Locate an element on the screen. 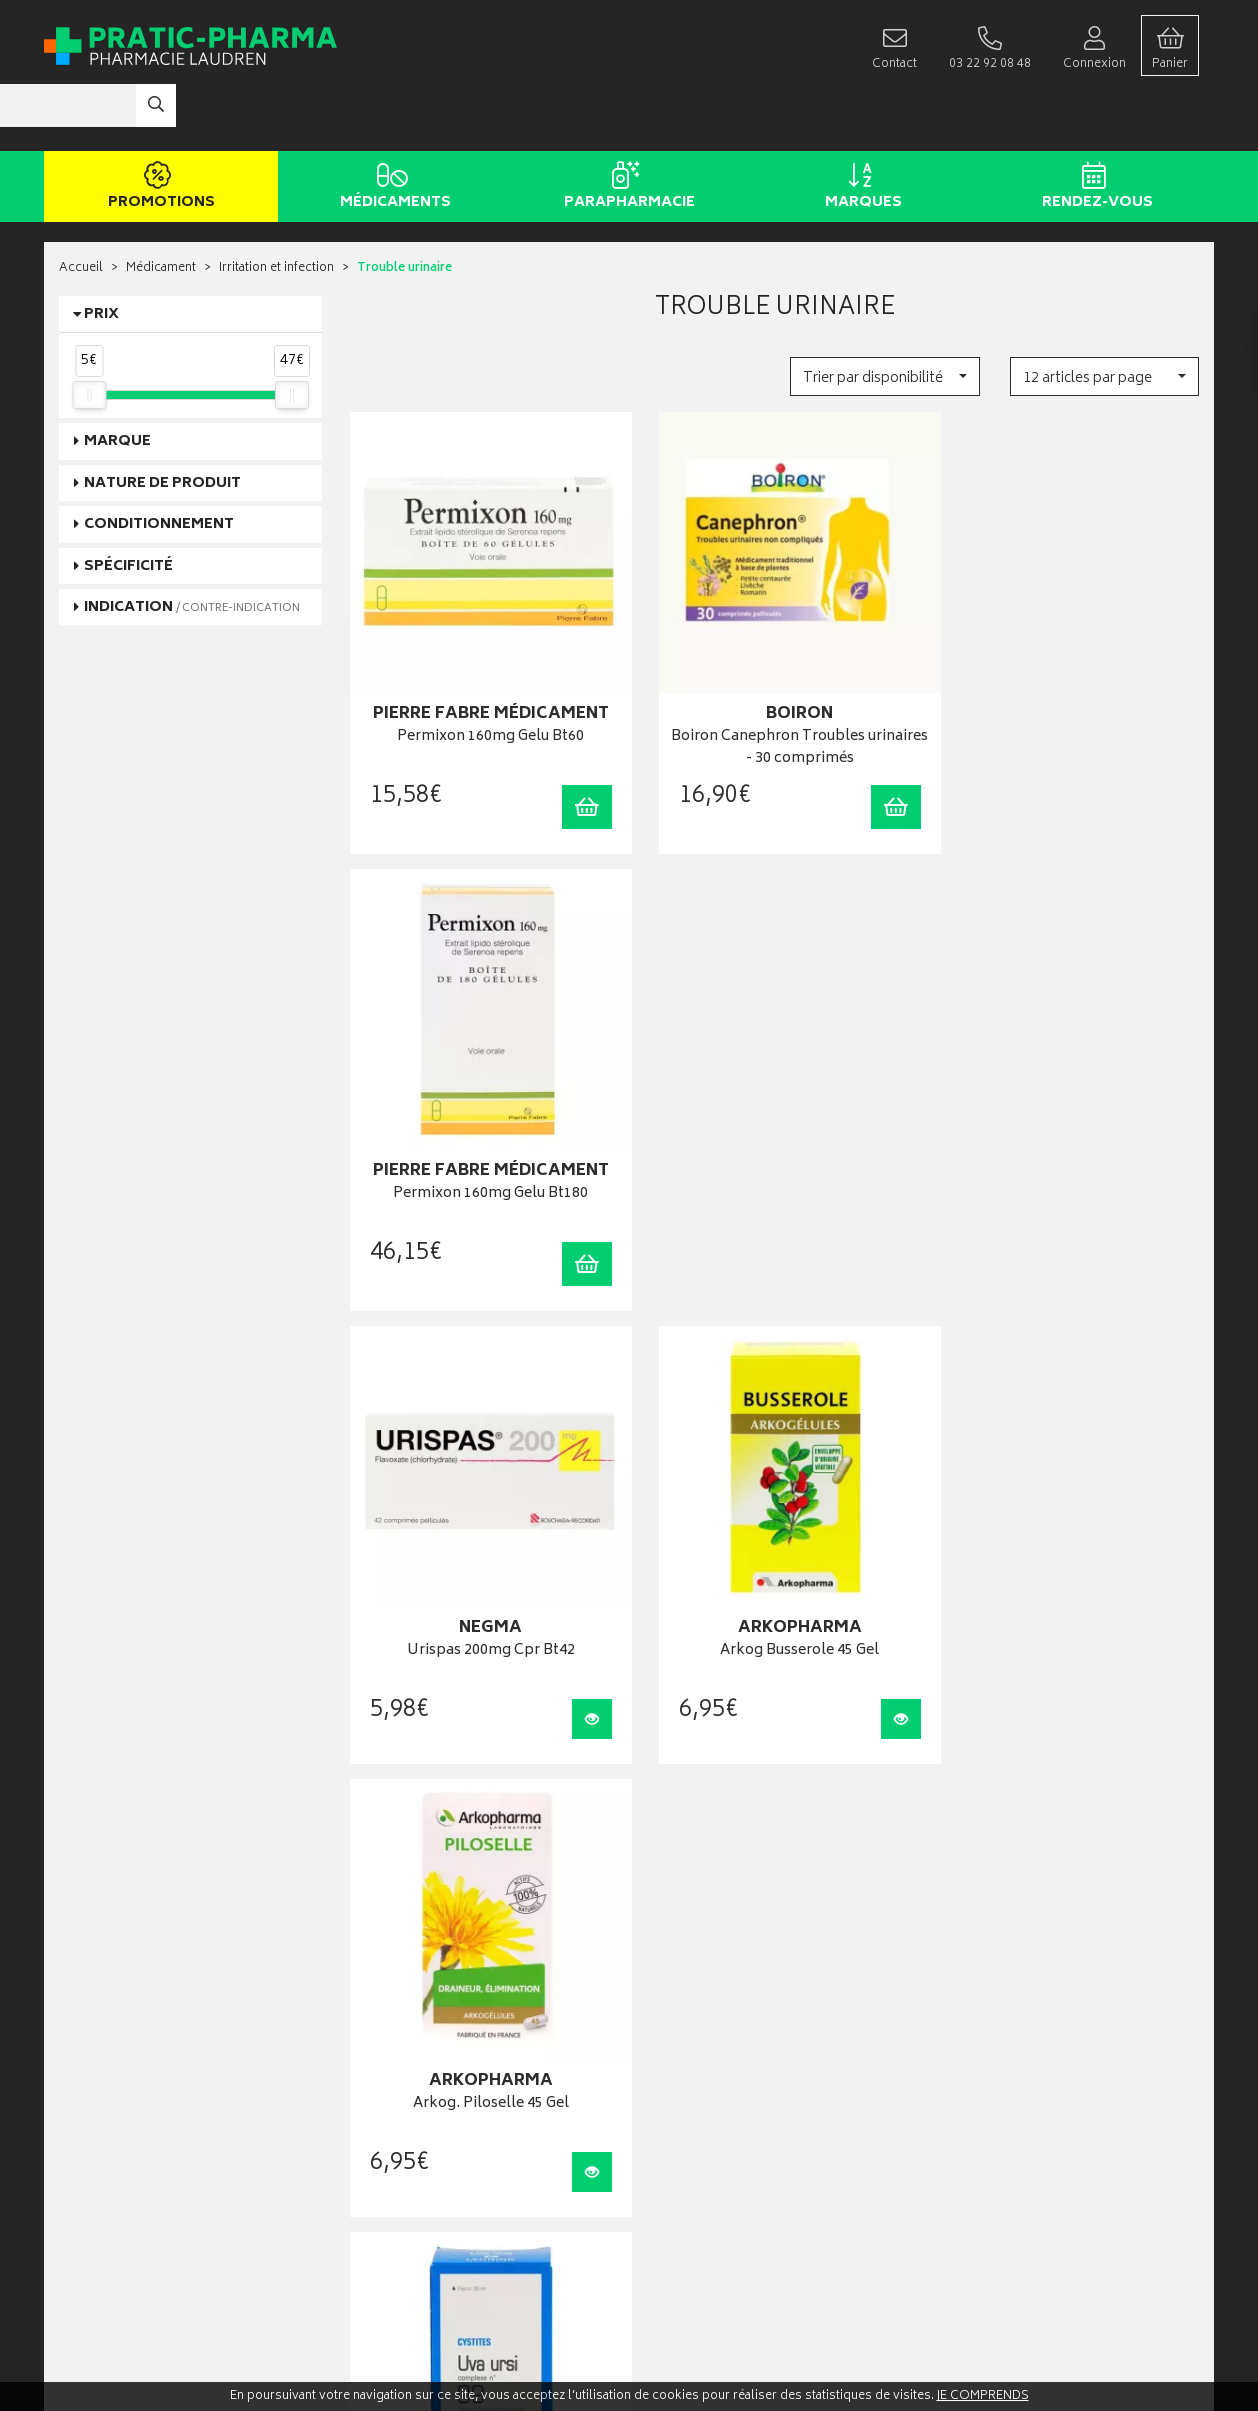 This screenshot has width=1258, height=2411. Médicament is located at coordinates (161, 209).